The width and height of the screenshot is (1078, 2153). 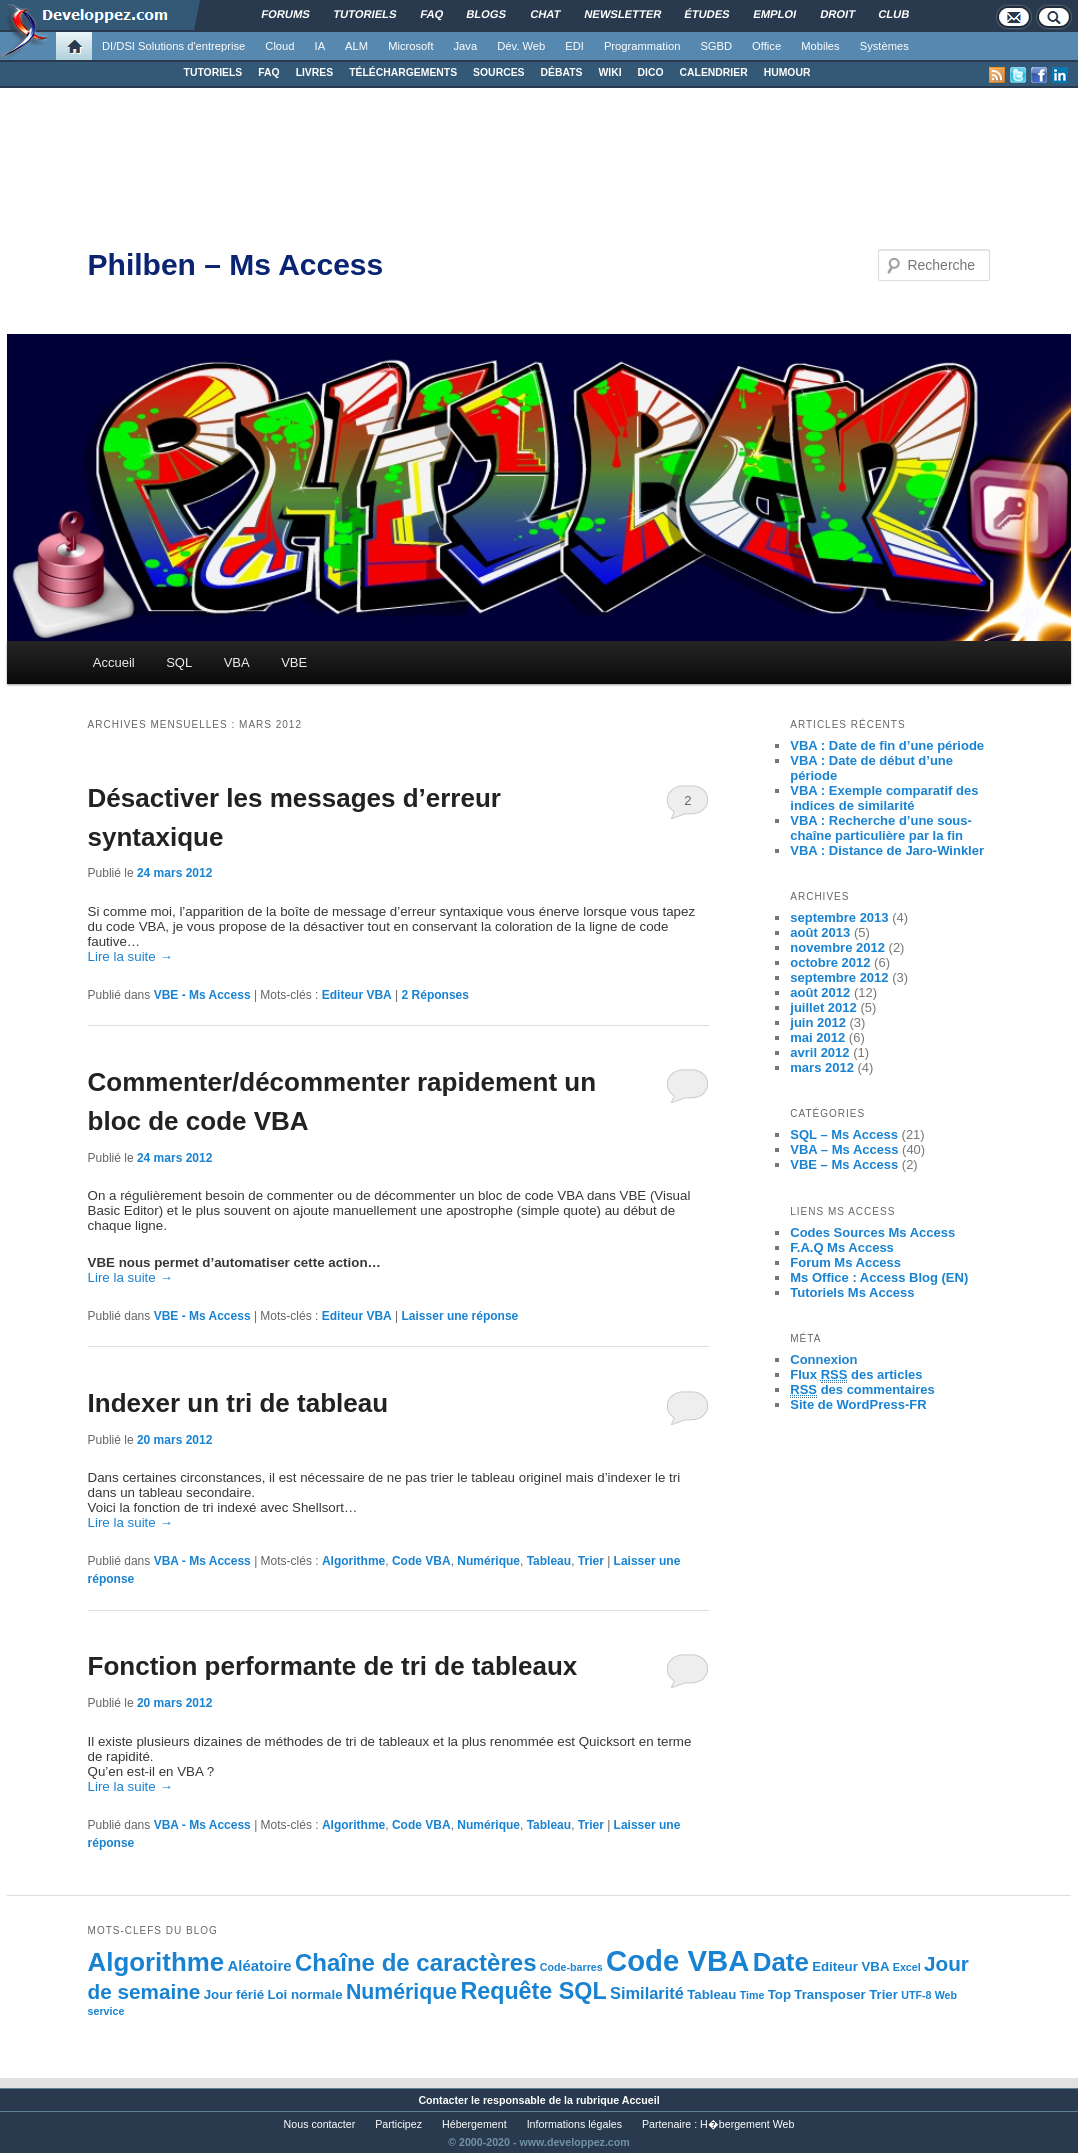 What do you see at coordinates (752, 1995) in the screenshot?
I see `Time` at bounding box center [752, 1995].